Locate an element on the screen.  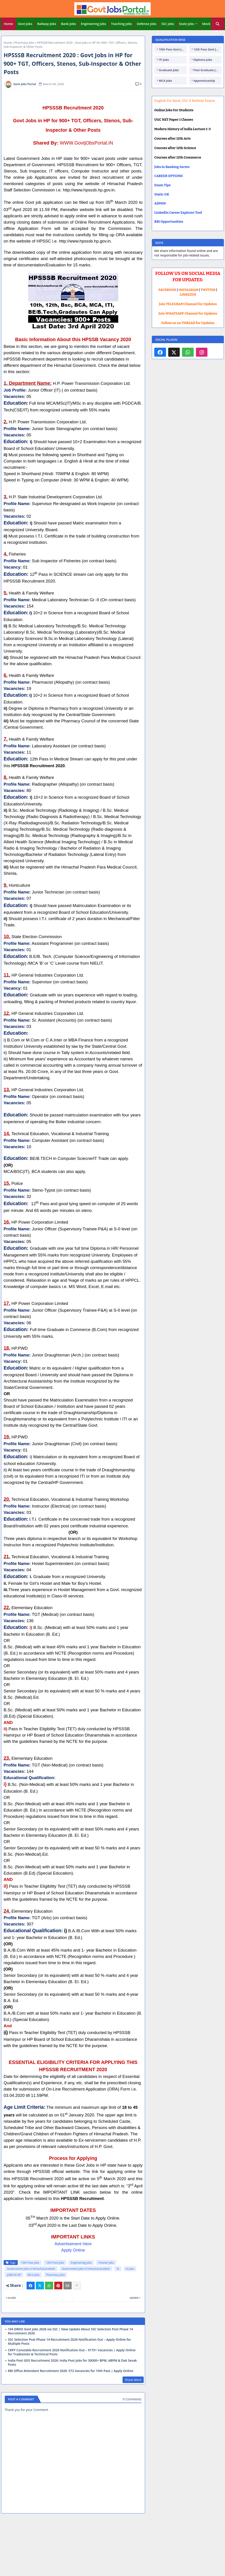
SSC Selection Post Phase 14 Recruitment 2026 Notification Out – Apply Online for Multiple Posts is located at coordinates (69, 2342).